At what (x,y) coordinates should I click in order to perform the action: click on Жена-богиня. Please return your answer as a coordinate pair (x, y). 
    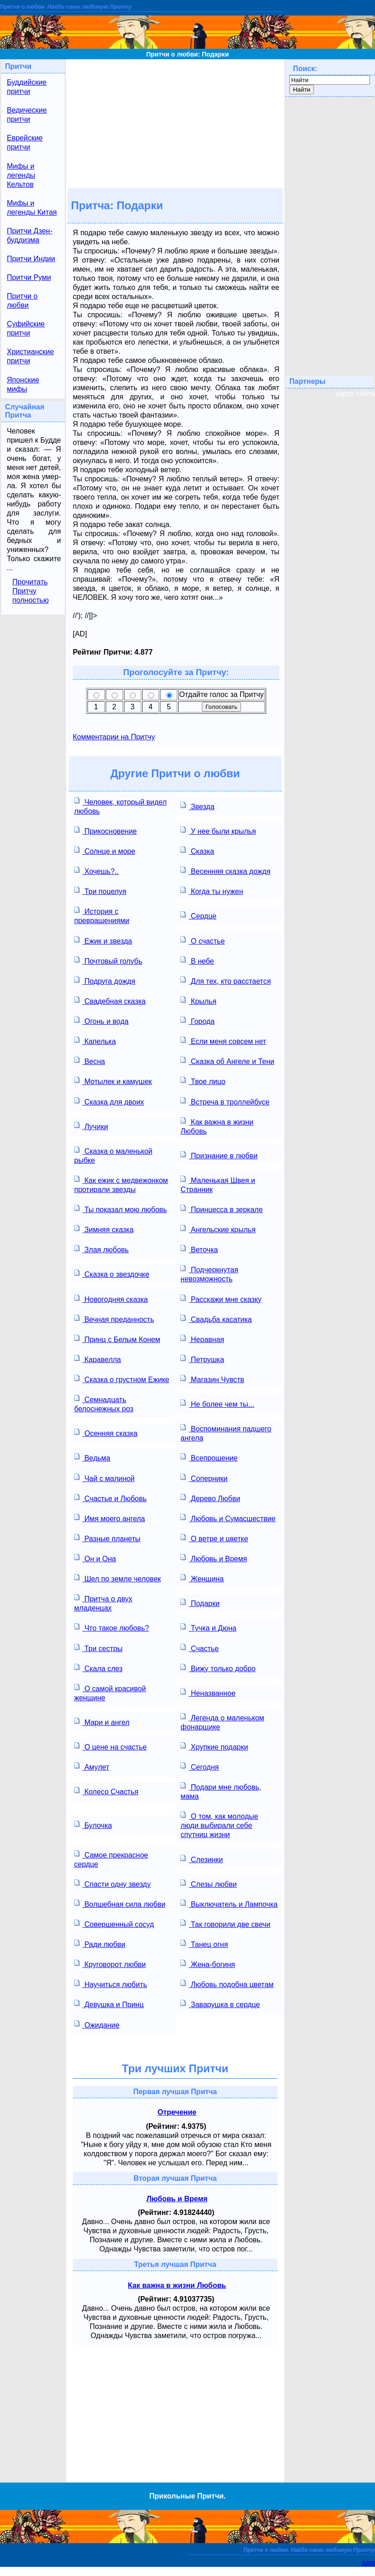
    Looking at the image, I should click on (207, 1963).